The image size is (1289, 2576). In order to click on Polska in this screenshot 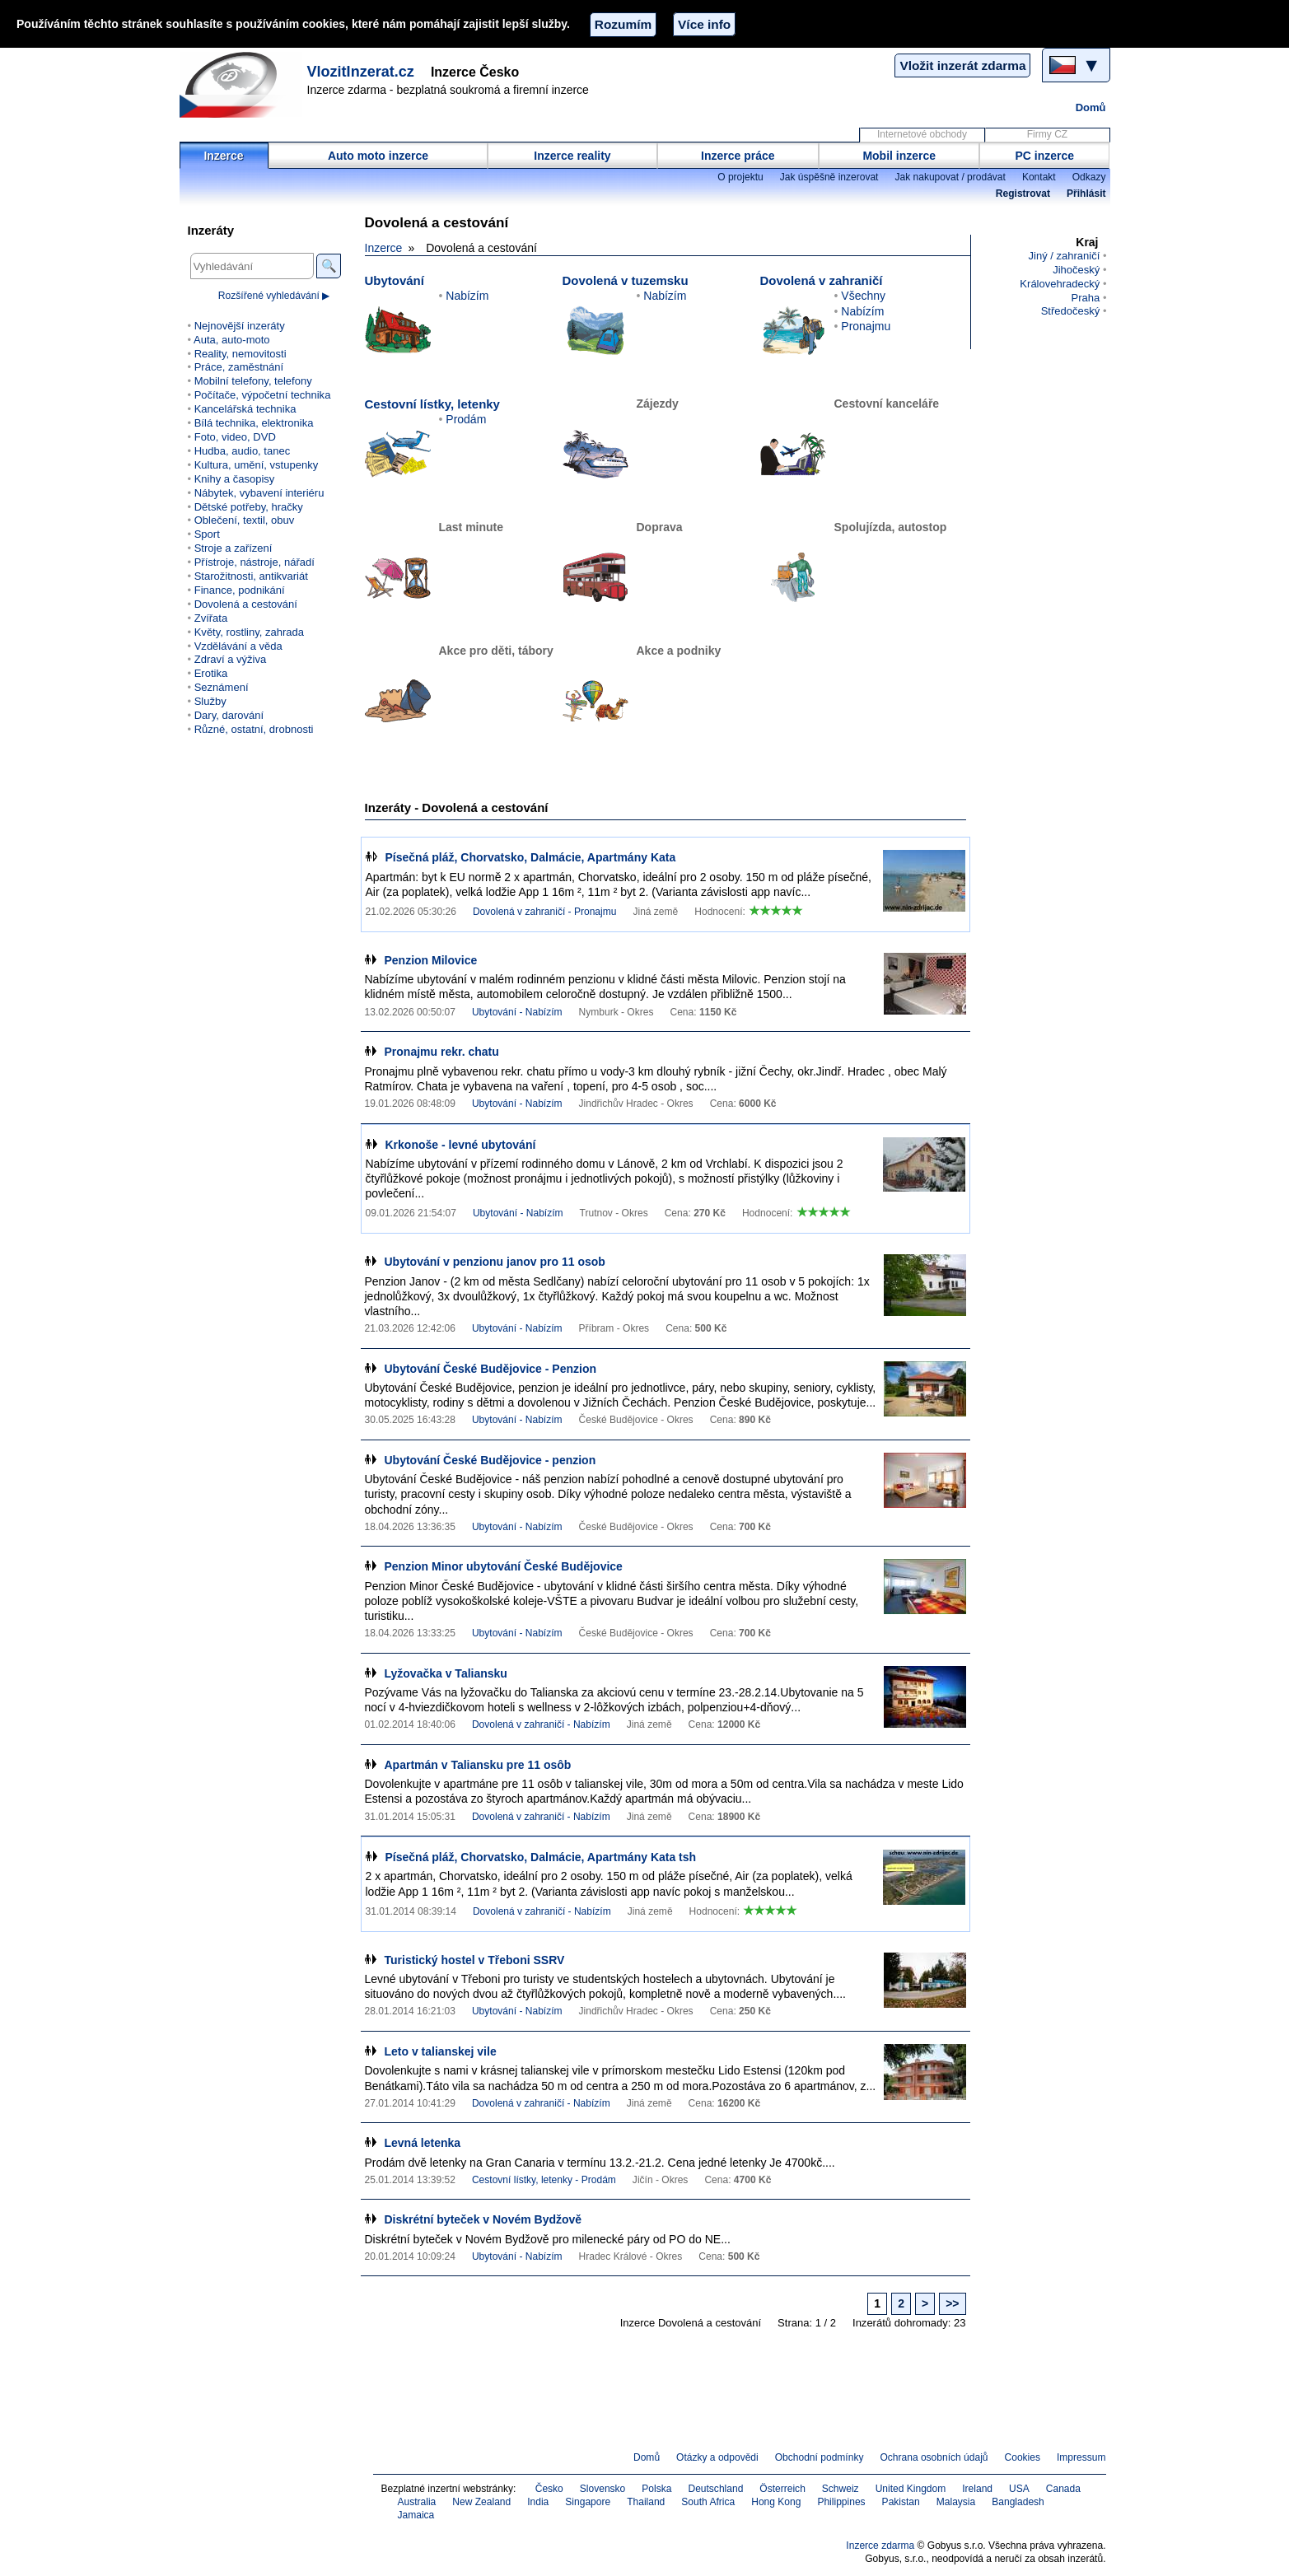, I will do `click(656, 2488)`.